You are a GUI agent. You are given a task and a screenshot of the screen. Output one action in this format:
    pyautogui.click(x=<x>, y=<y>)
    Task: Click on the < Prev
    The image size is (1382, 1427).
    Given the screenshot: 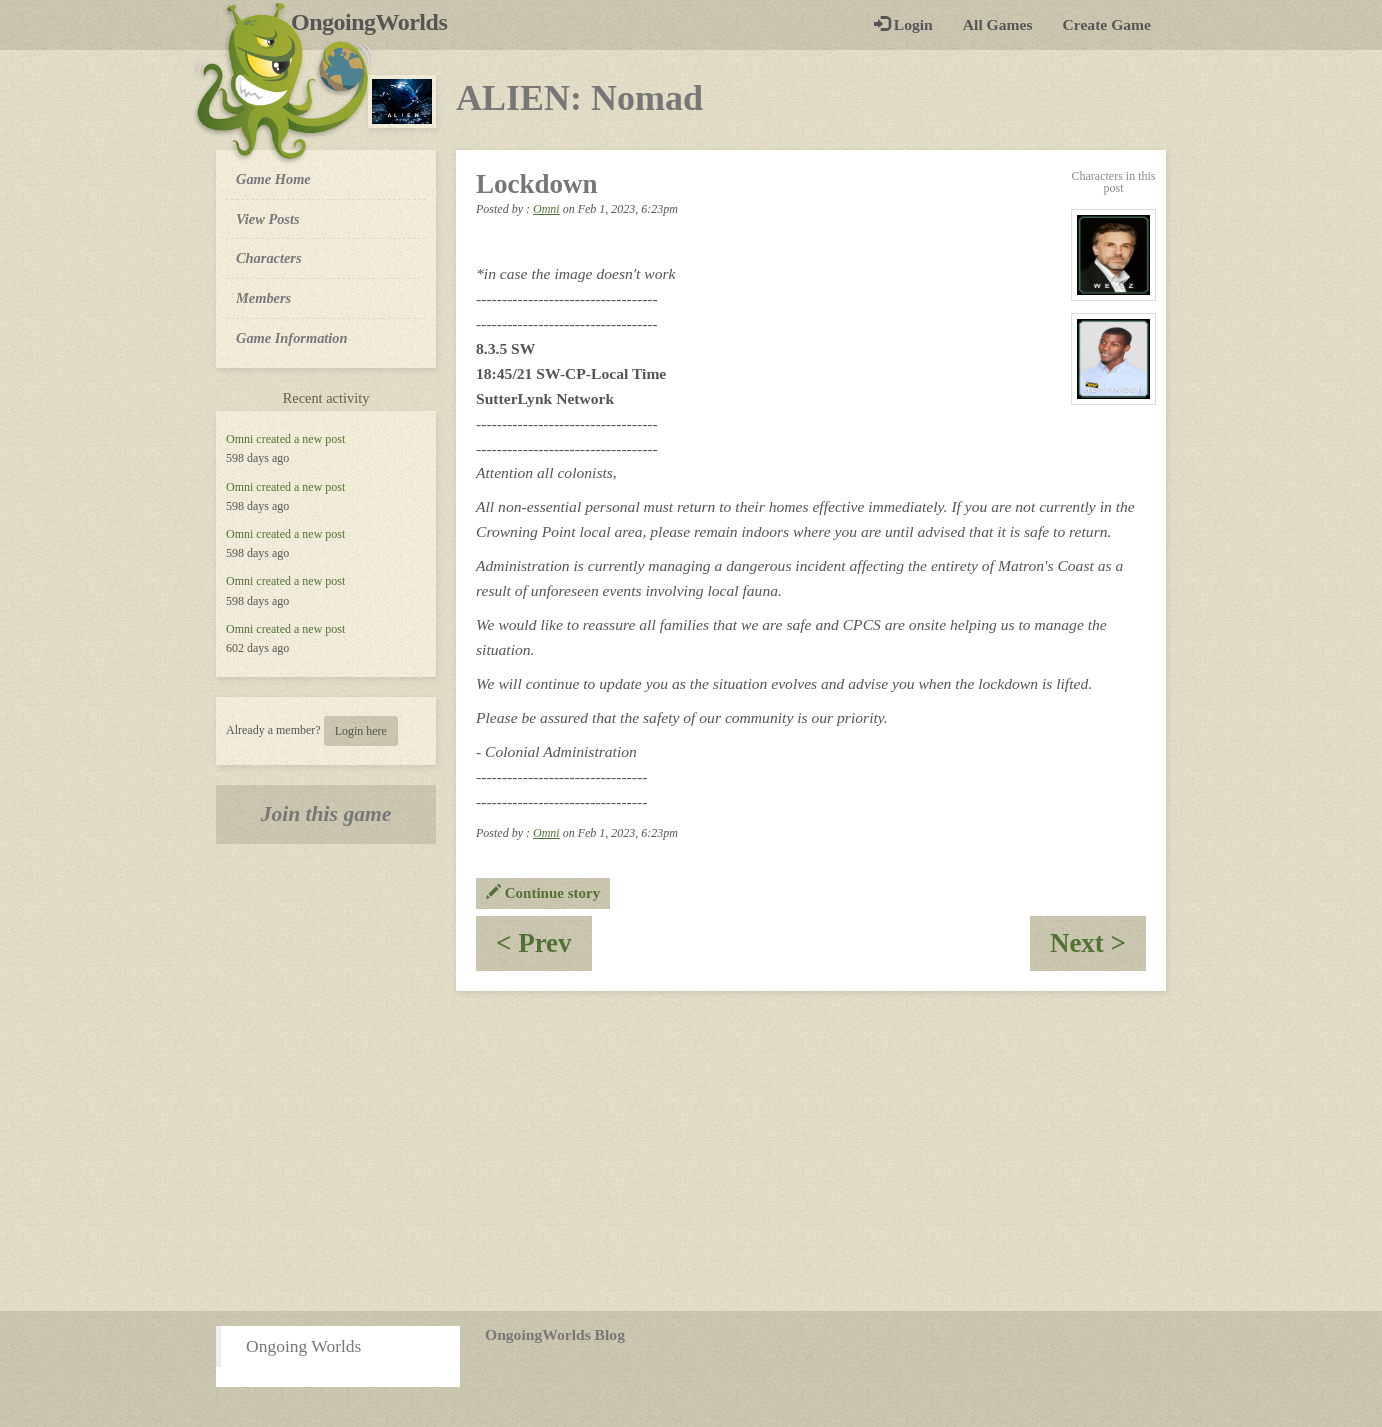 What is the action you would take?
    pyautogui.click(x=544, y=949)
    